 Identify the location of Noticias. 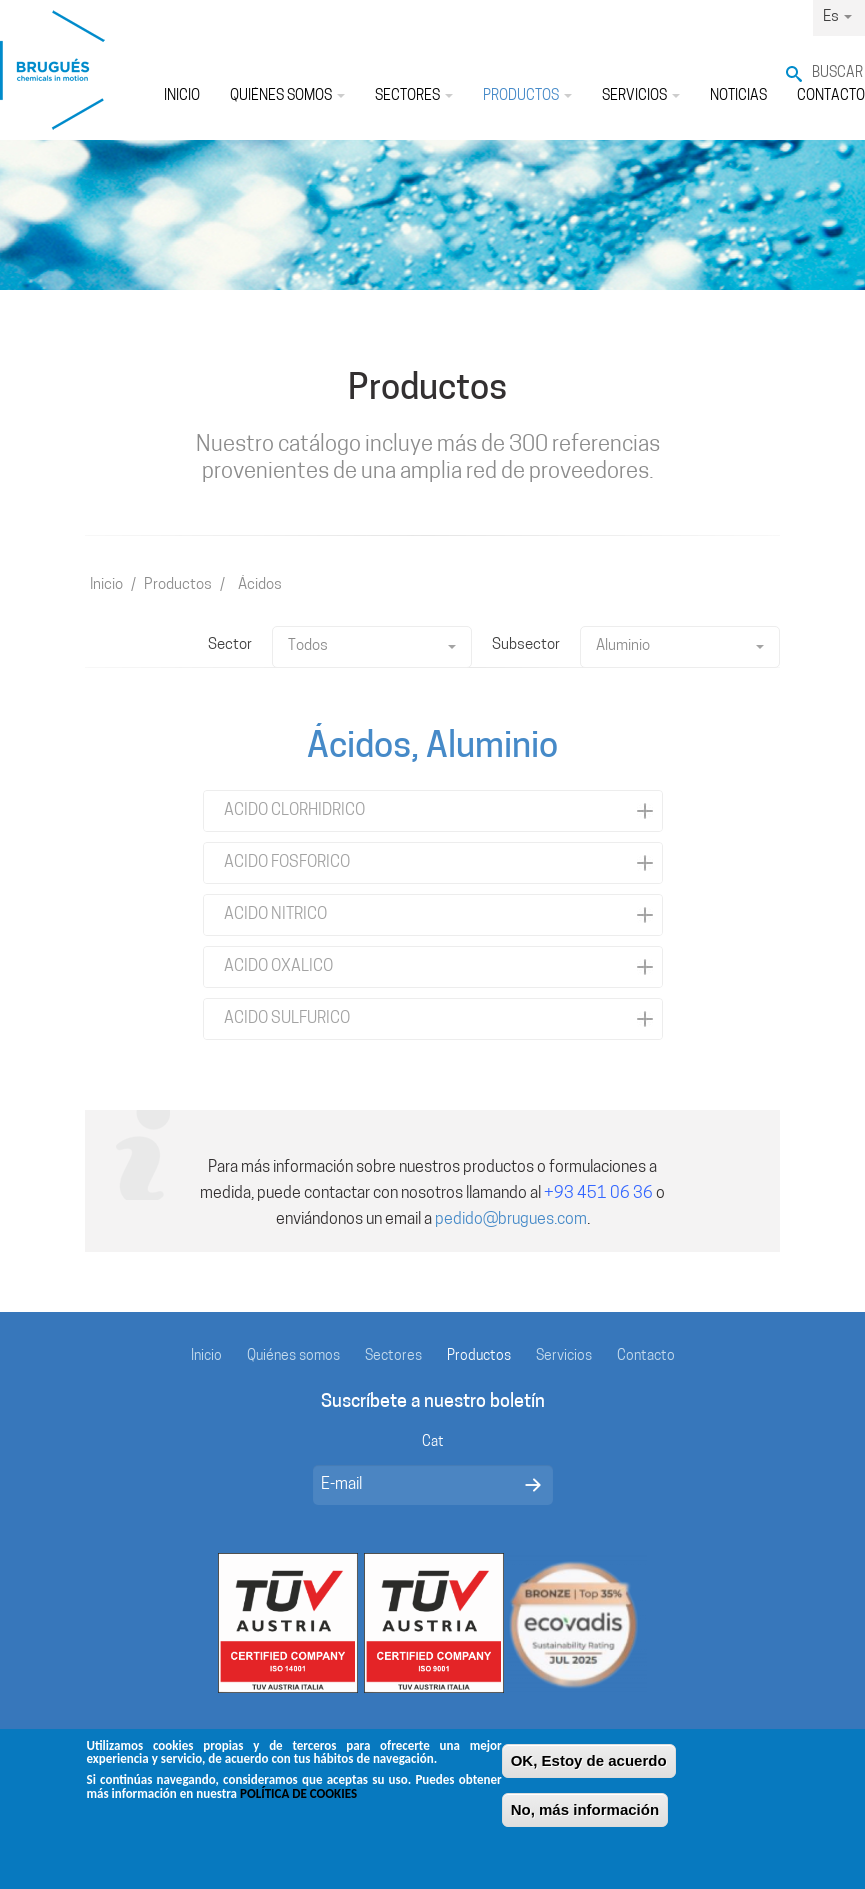
(738, 96).